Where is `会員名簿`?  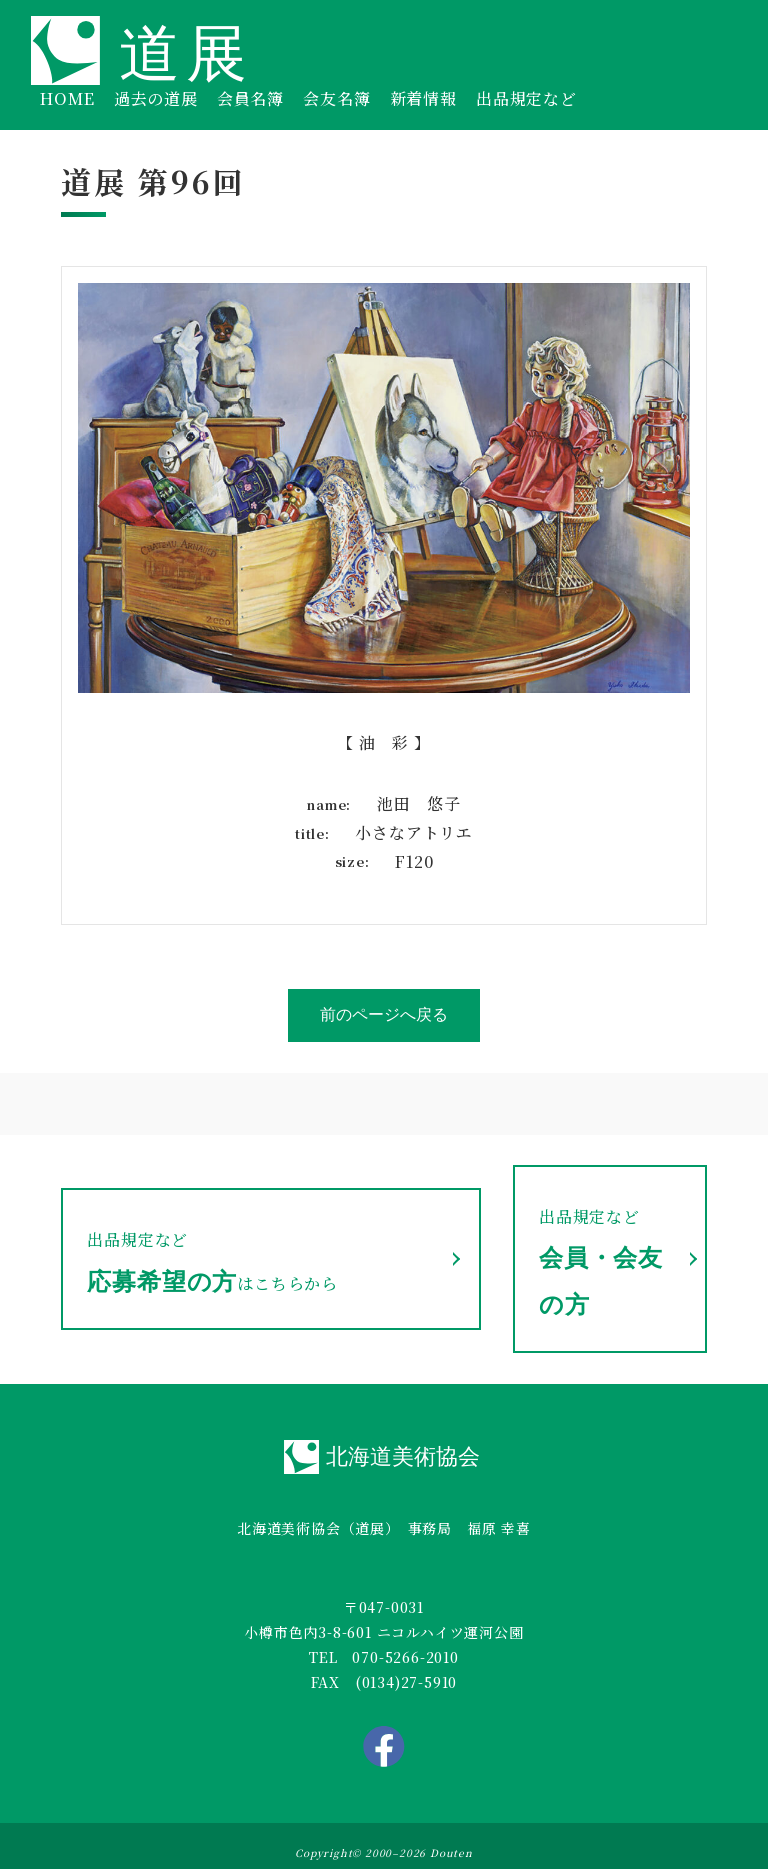
会員名簿 is located at coordinates (250, 98).